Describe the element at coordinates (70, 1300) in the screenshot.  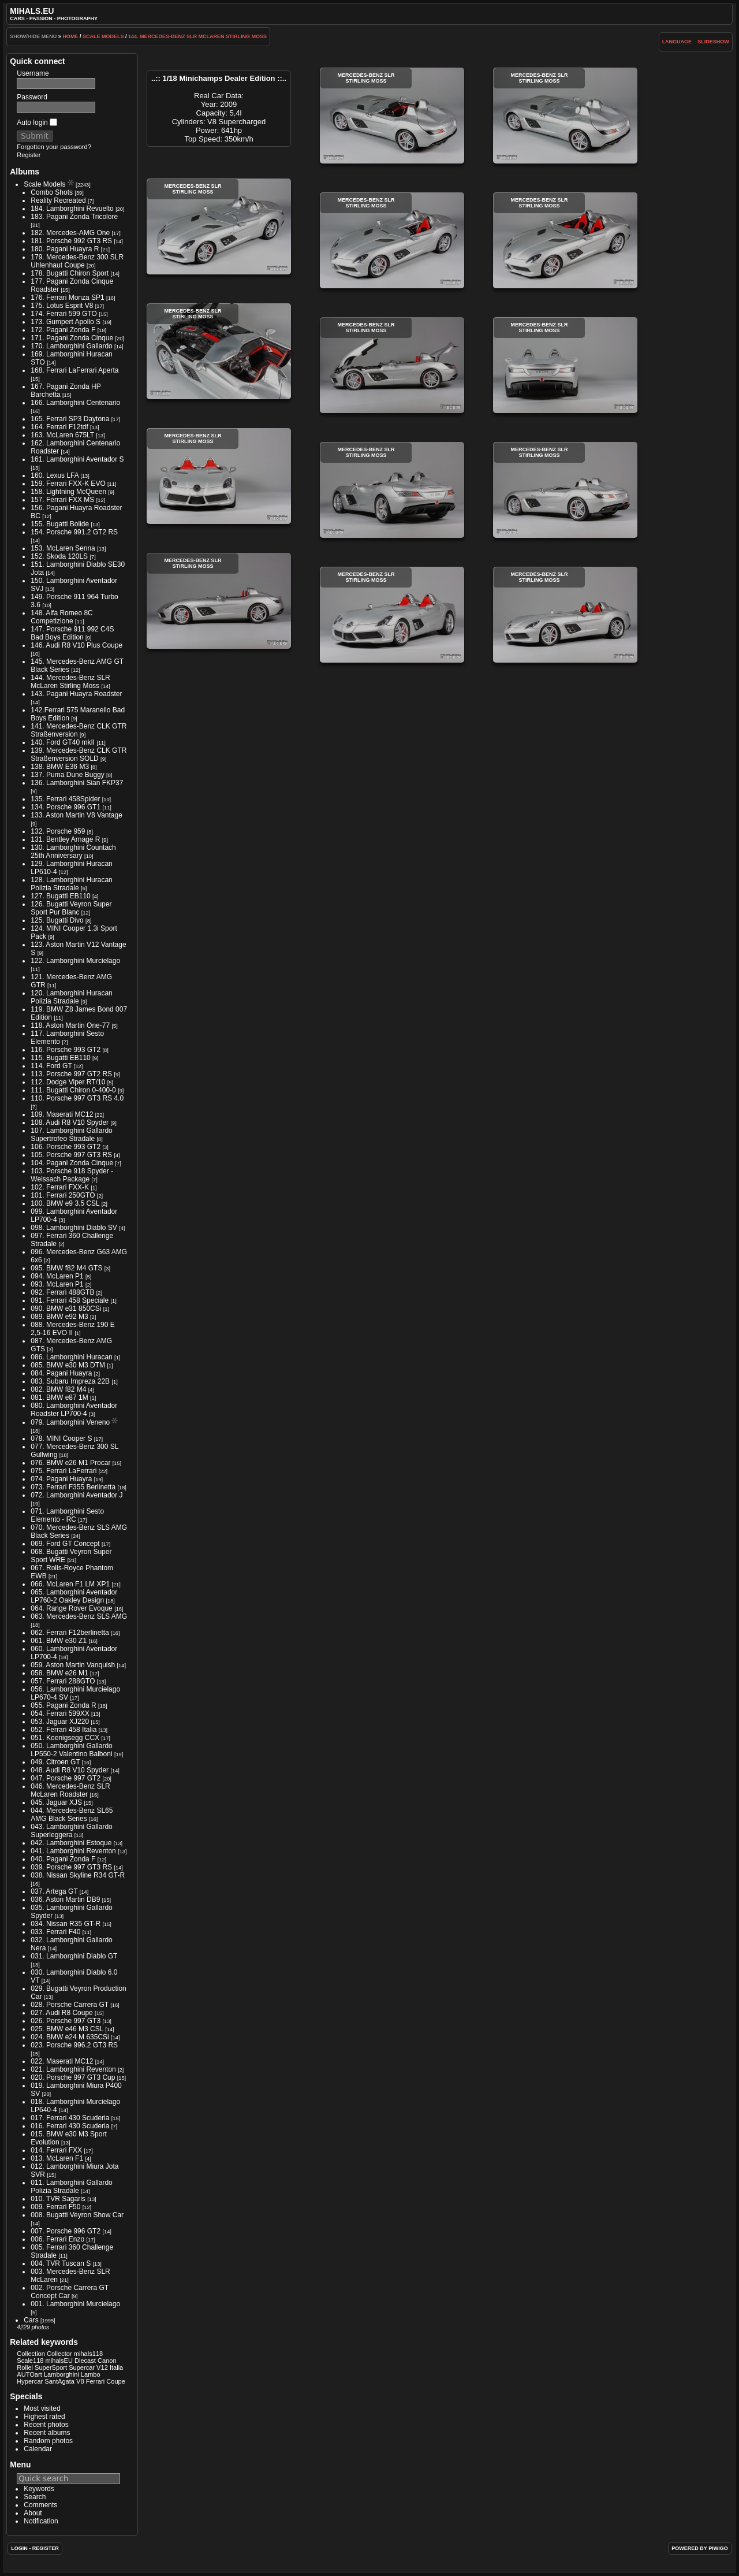
I see `091. Ferrari 458 Speciale` at that location.